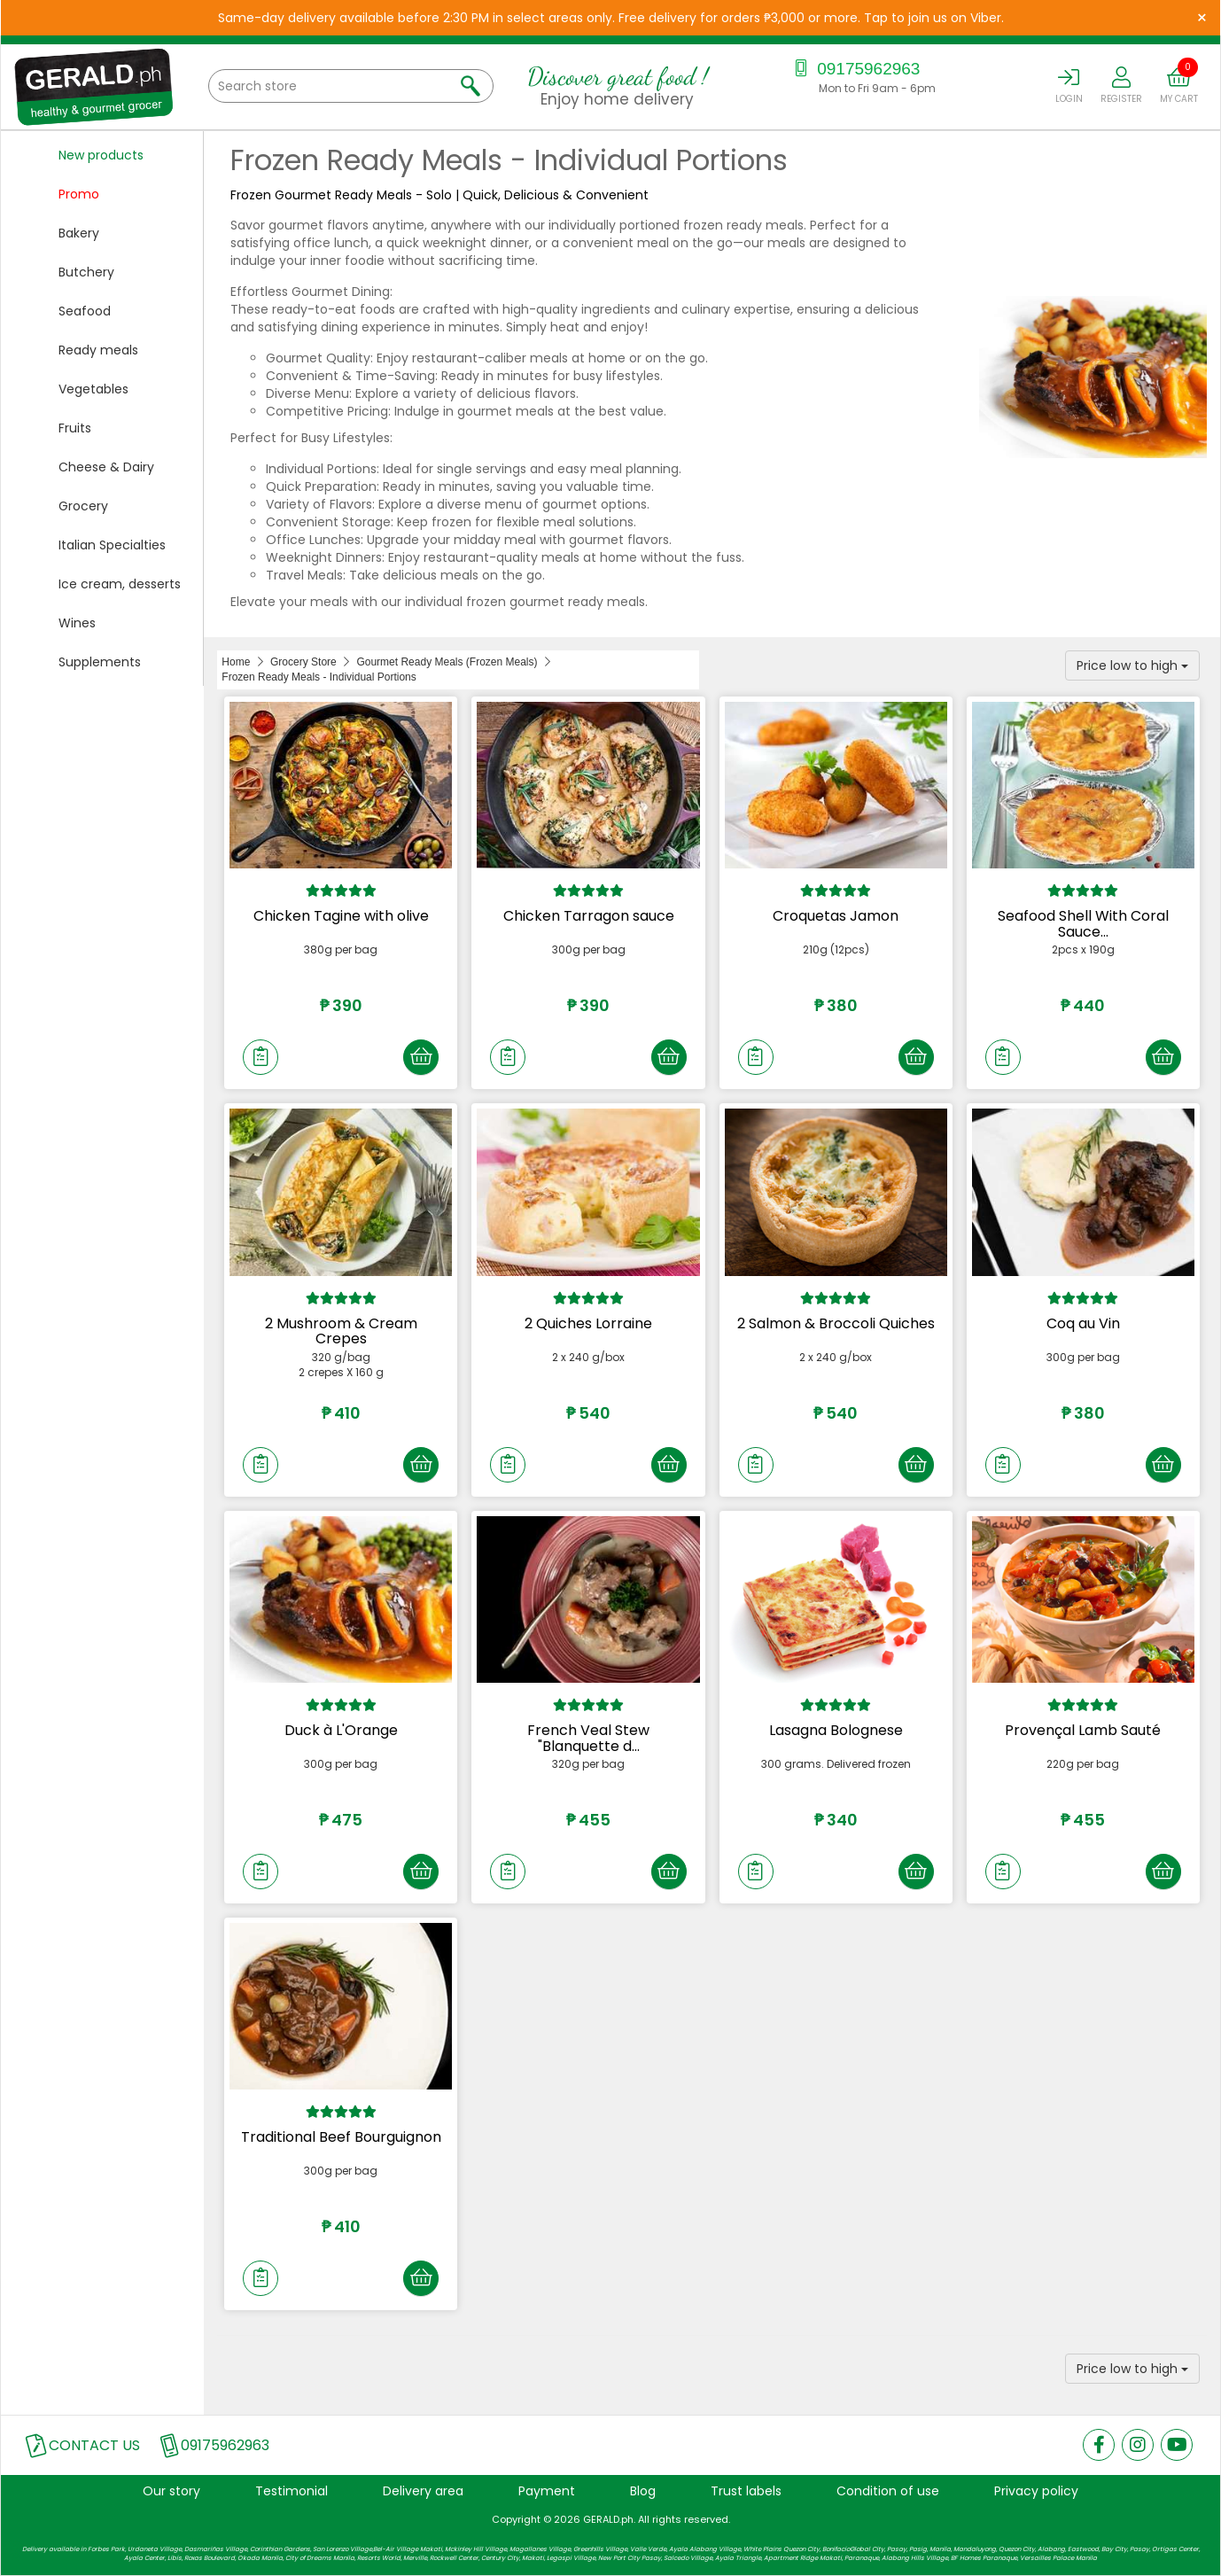 This screenshot has height=2576, width=1221. I want to click on Cheese & Dairy, so click(106, 467).